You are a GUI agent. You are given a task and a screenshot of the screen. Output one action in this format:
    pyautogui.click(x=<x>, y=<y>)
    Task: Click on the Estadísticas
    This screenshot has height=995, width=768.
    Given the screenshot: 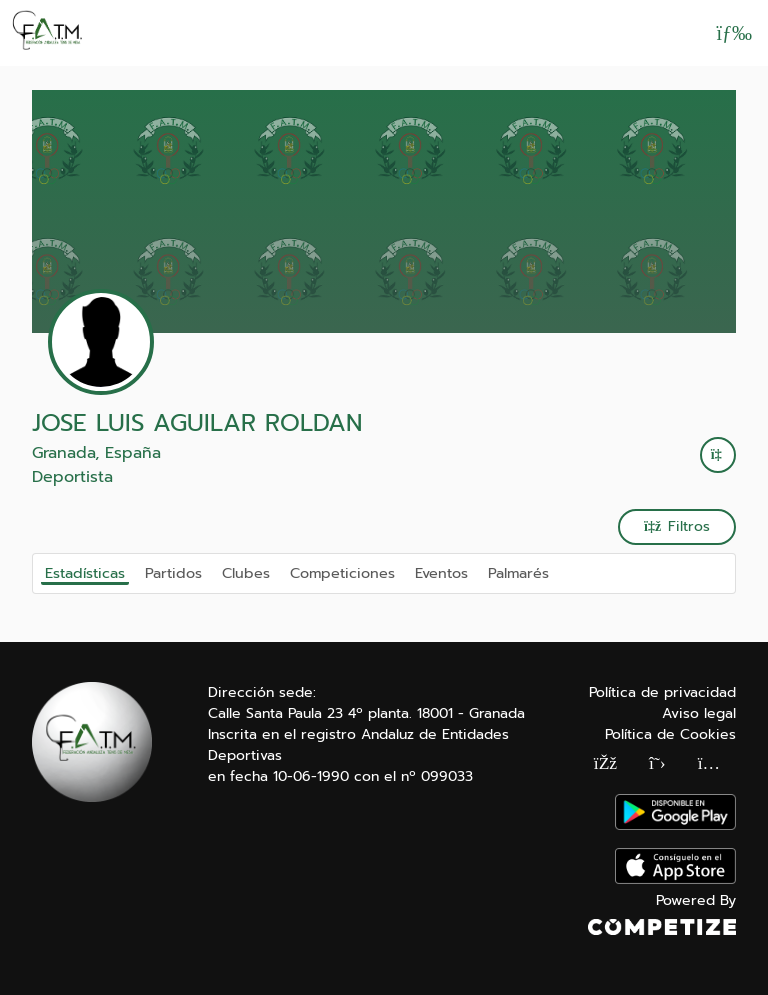 What is the action you would take?
    pyautogui.click(x=85, y=573)
    